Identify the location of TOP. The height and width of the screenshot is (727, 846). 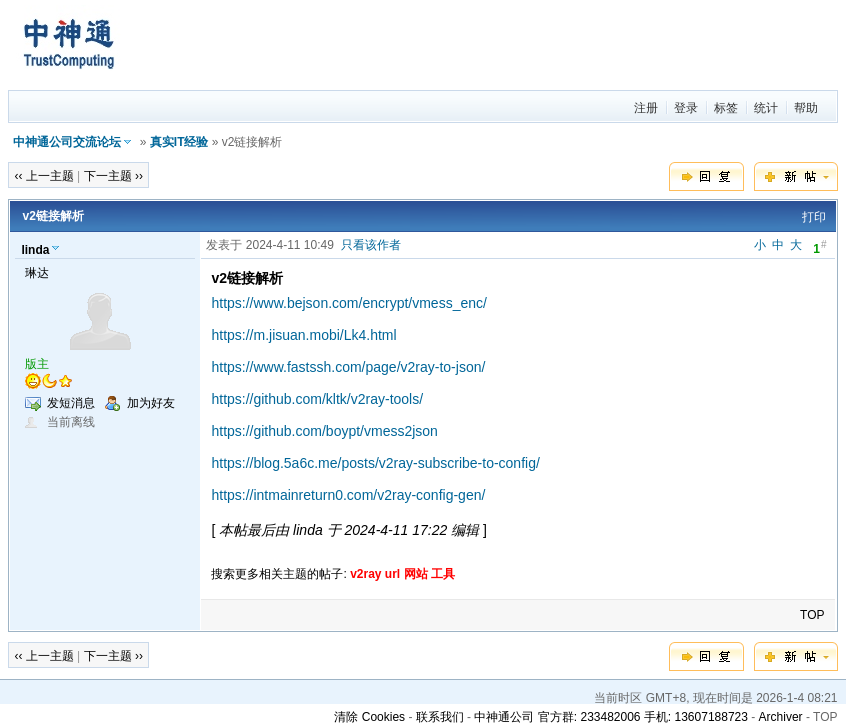
(812, 615).